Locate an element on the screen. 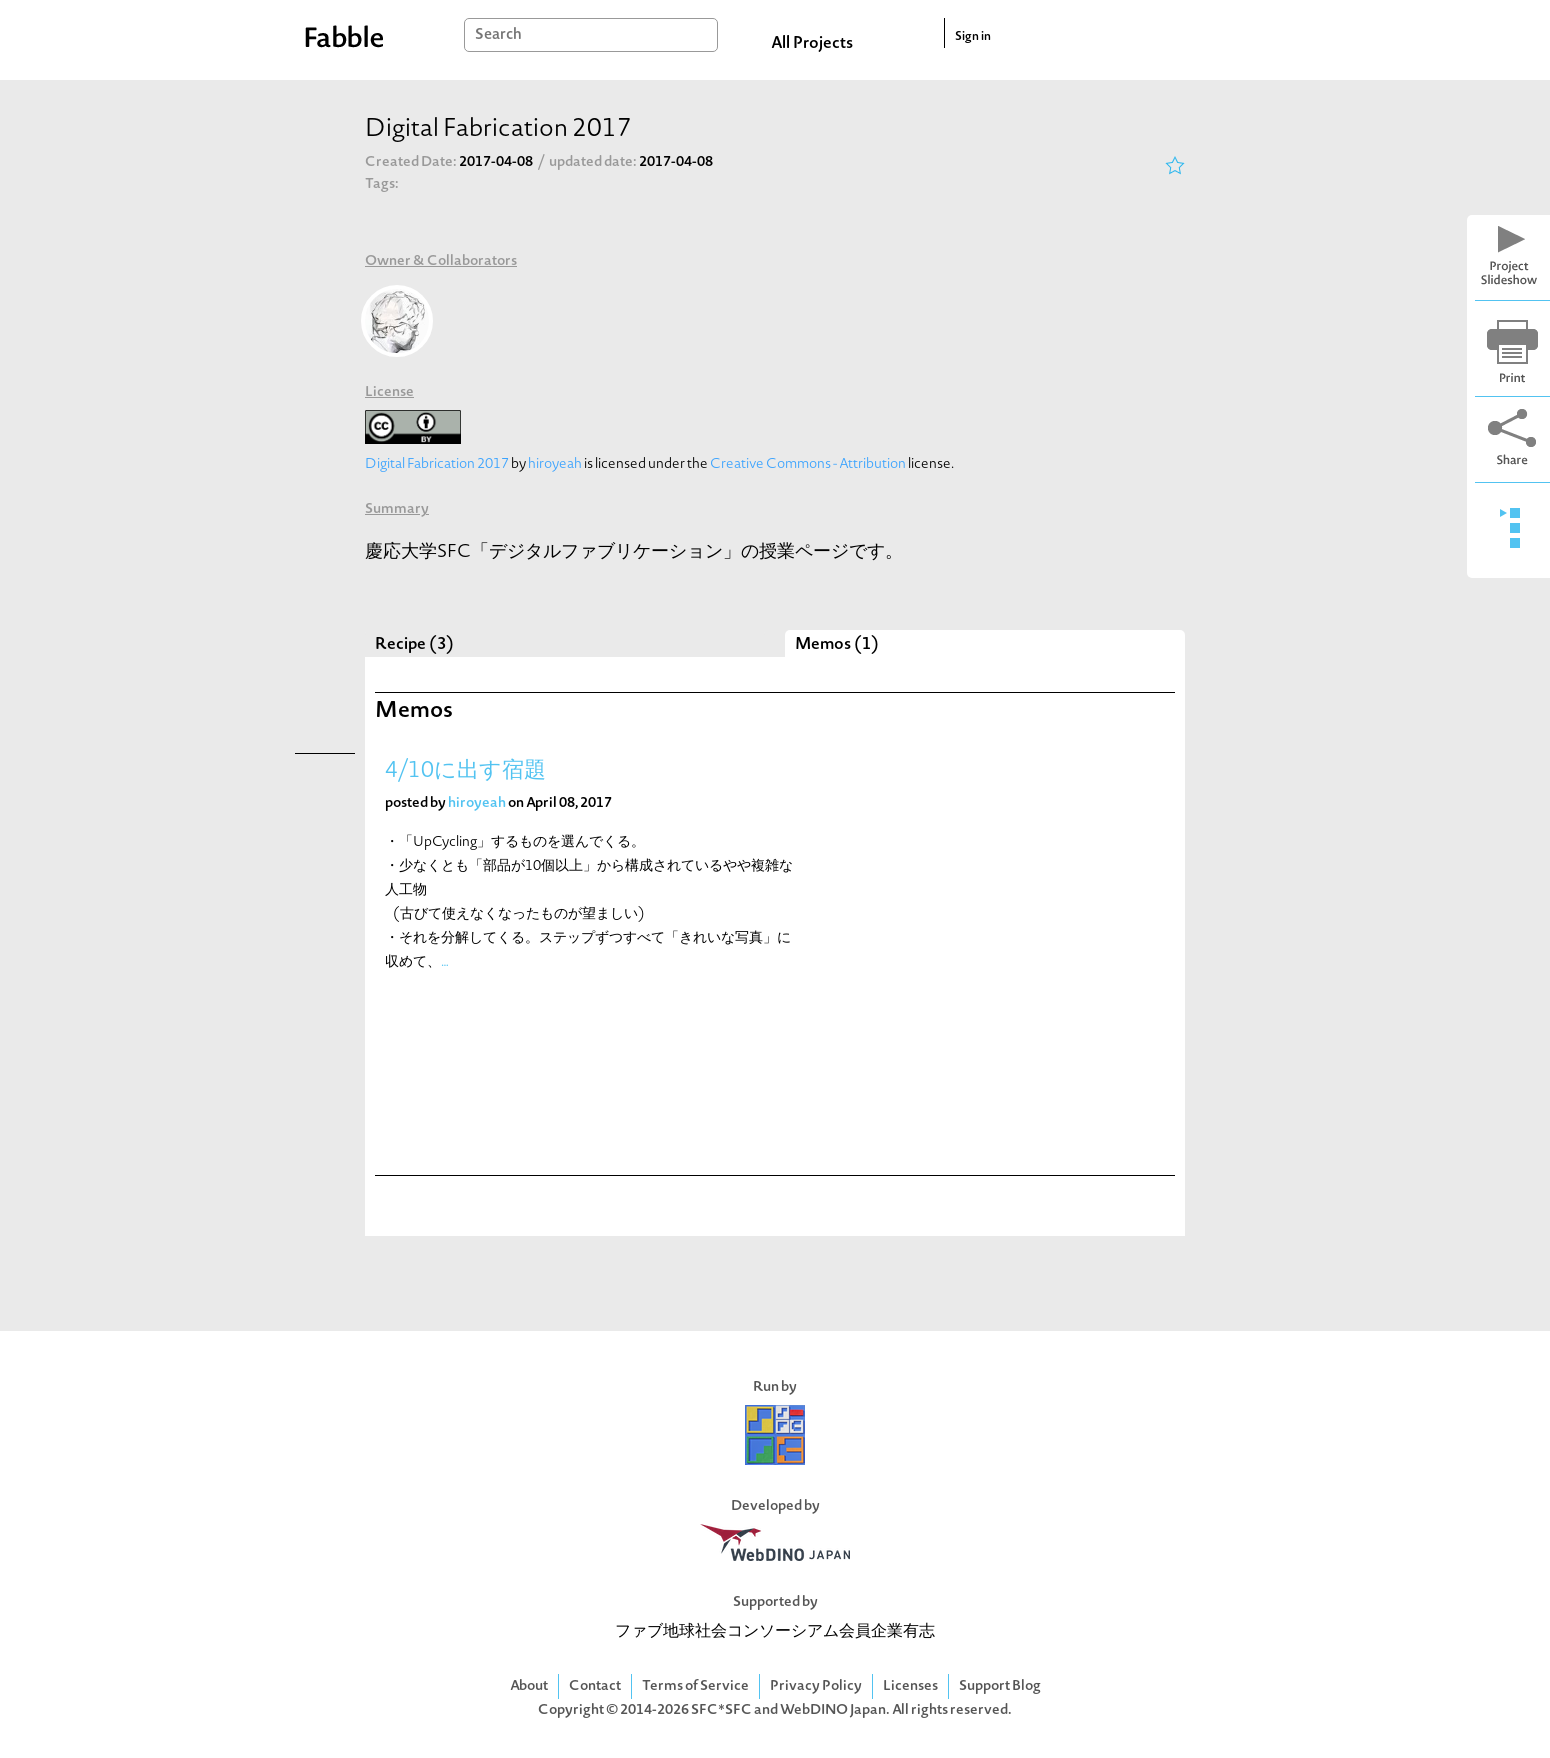 This screenshot has height=1758, width=1550. About is located at coordinates (529, 1686).